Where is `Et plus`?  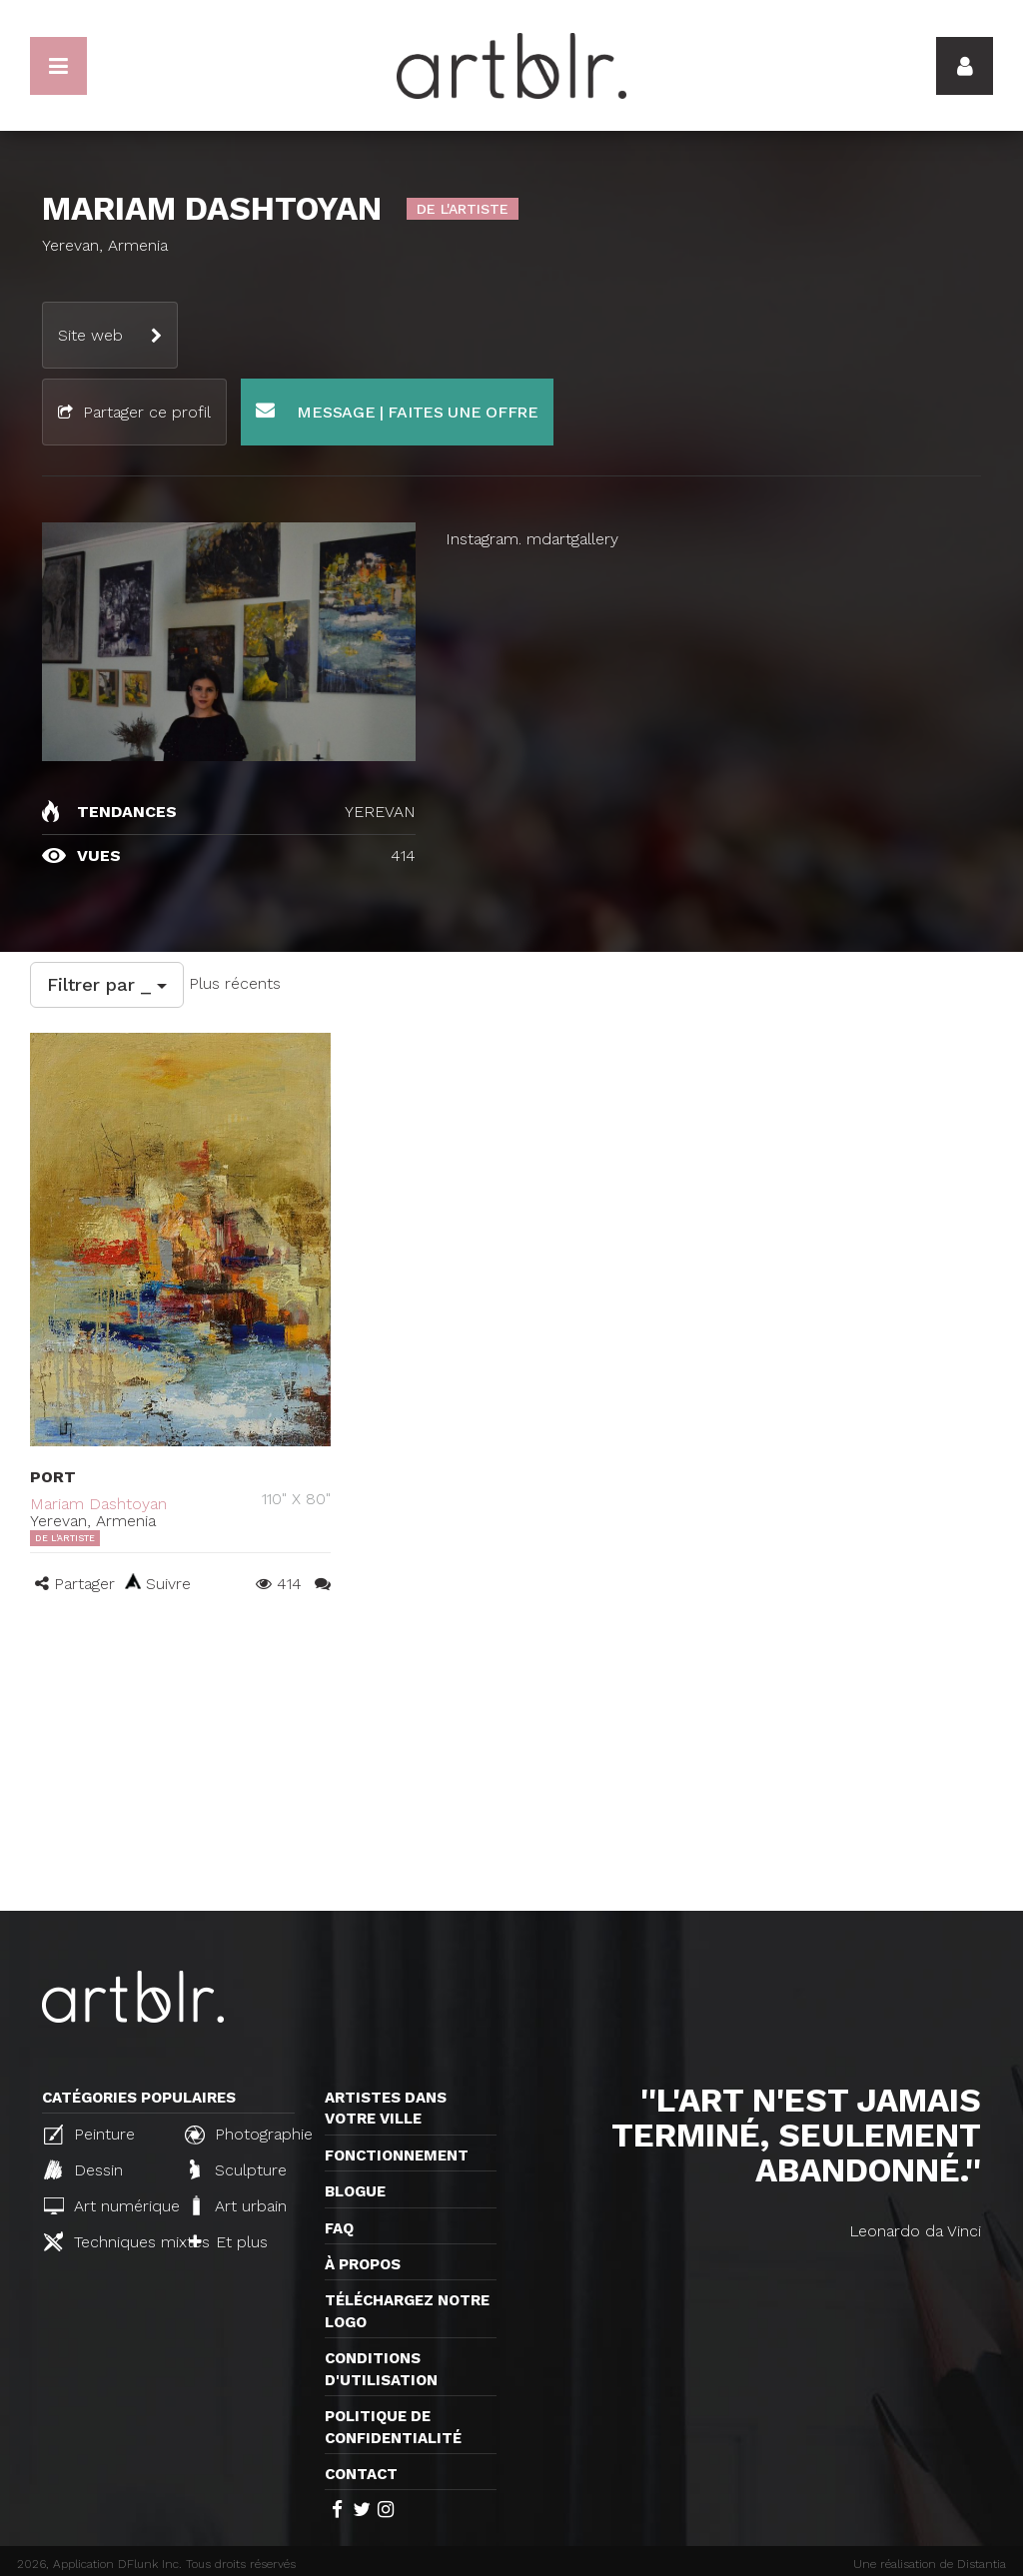
Et plus is located at coordinates (228, 2241).